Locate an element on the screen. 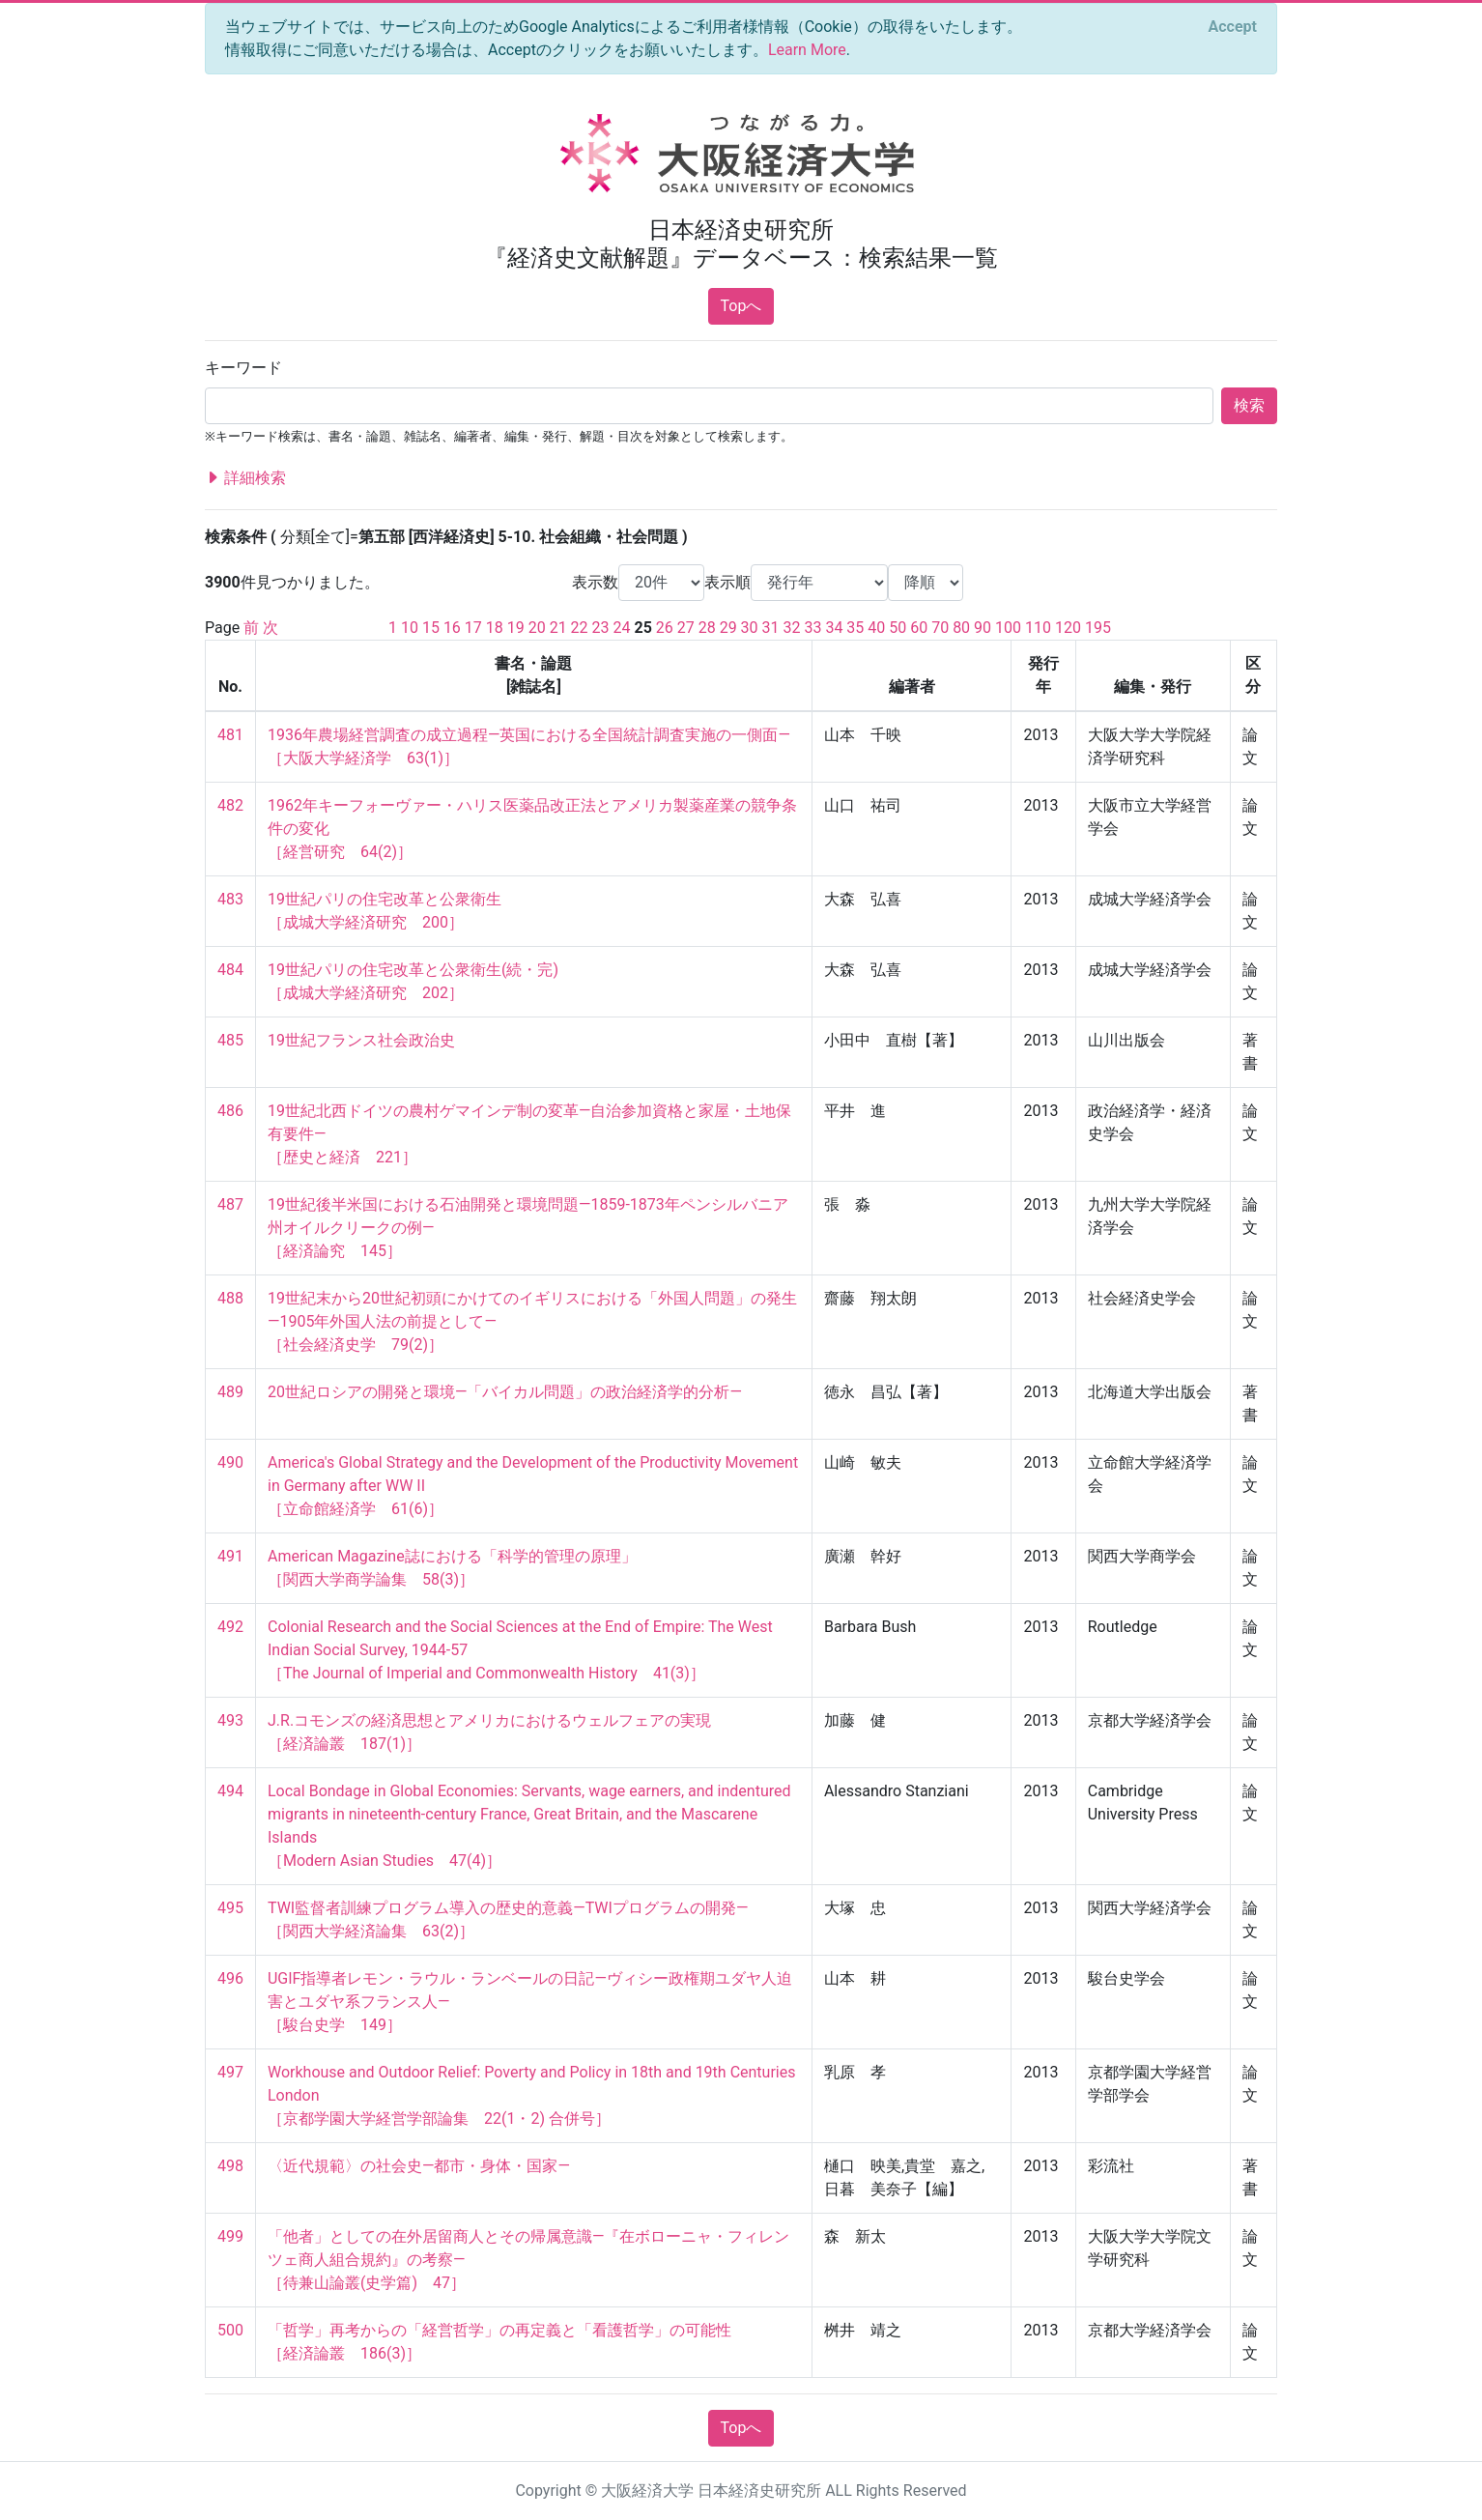 This screenshot has width=1482, height=2520. 20 is located at coordinates (537, 627).